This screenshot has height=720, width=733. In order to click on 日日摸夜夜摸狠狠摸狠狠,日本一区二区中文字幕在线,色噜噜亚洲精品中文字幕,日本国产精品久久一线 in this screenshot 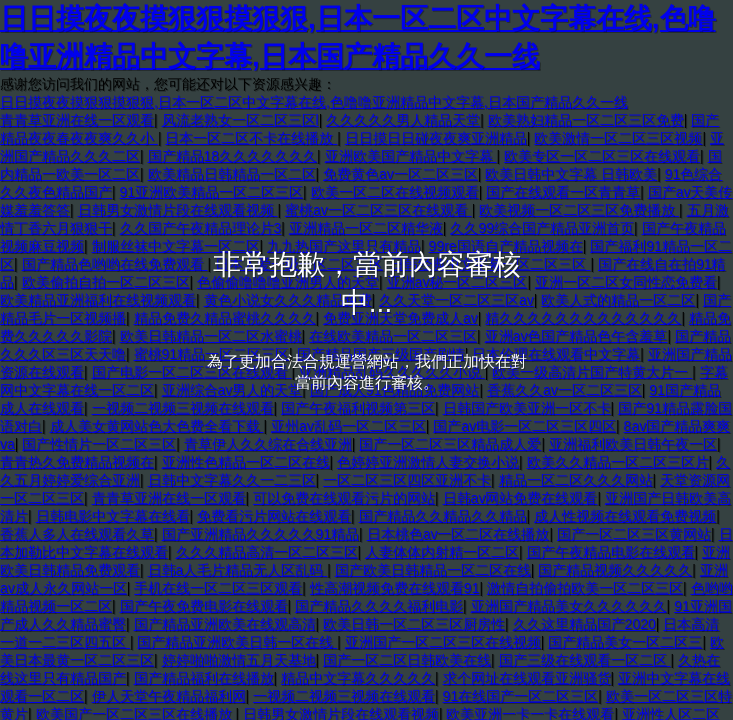, I will do `click(314, 102)`.